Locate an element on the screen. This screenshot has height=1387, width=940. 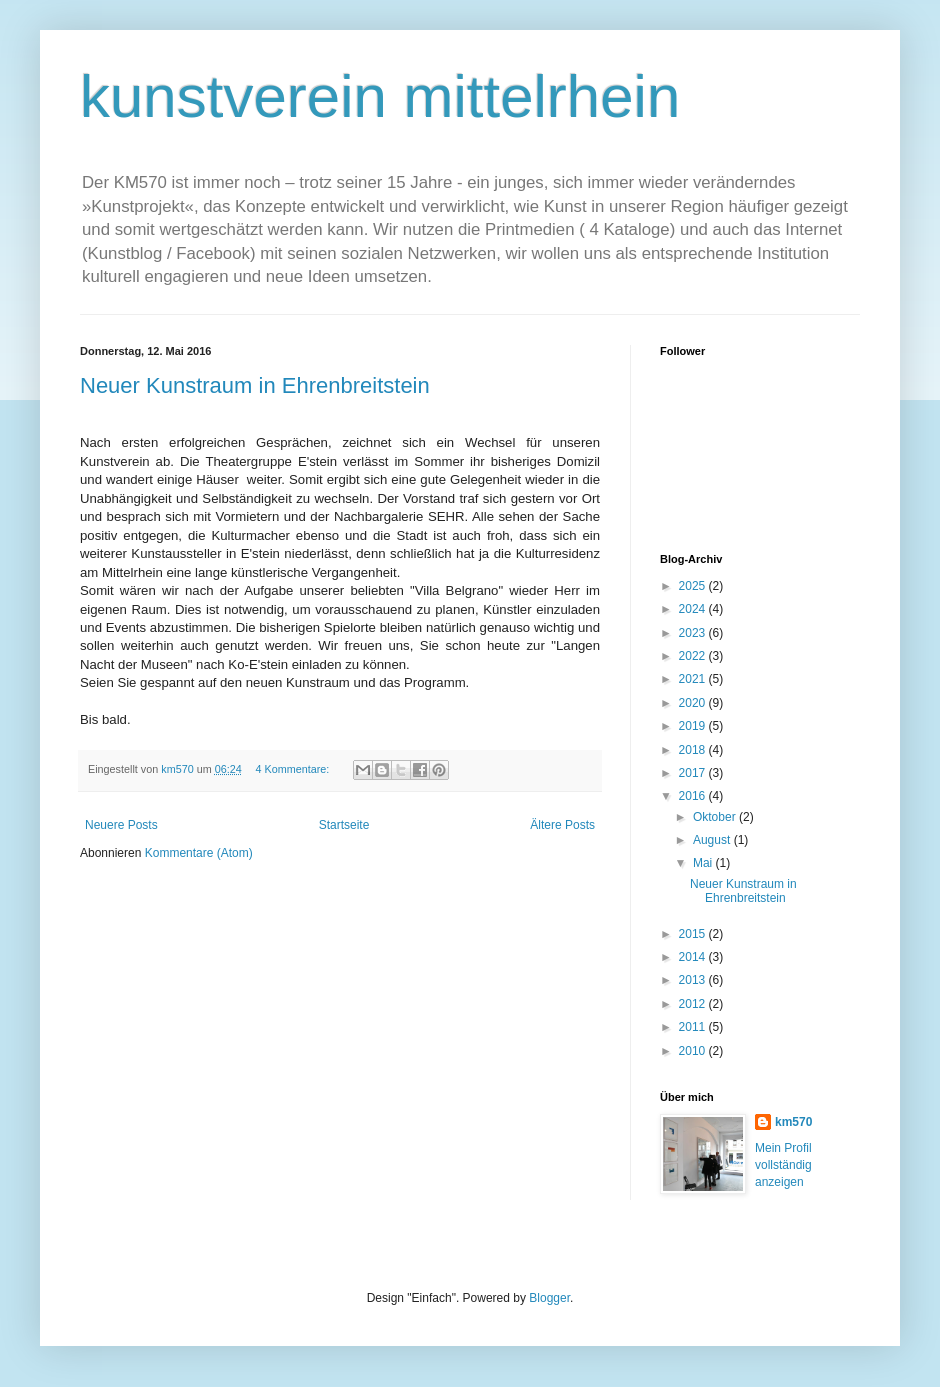
2023 is located at coordinates (694, 633).